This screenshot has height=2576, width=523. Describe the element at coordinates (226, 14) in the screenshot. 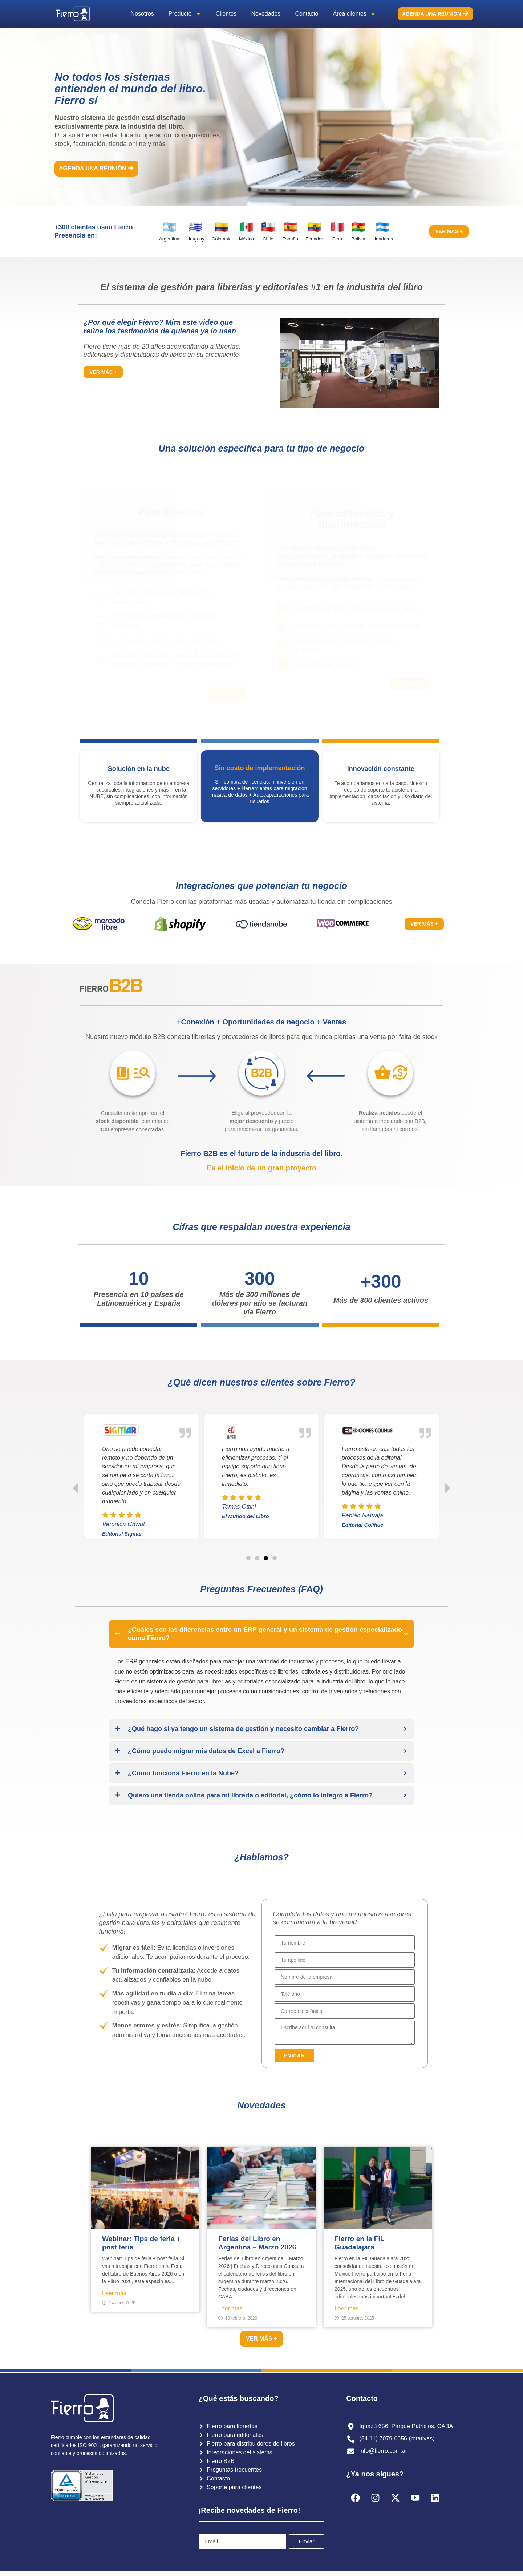

I see `Clientes` at that location.